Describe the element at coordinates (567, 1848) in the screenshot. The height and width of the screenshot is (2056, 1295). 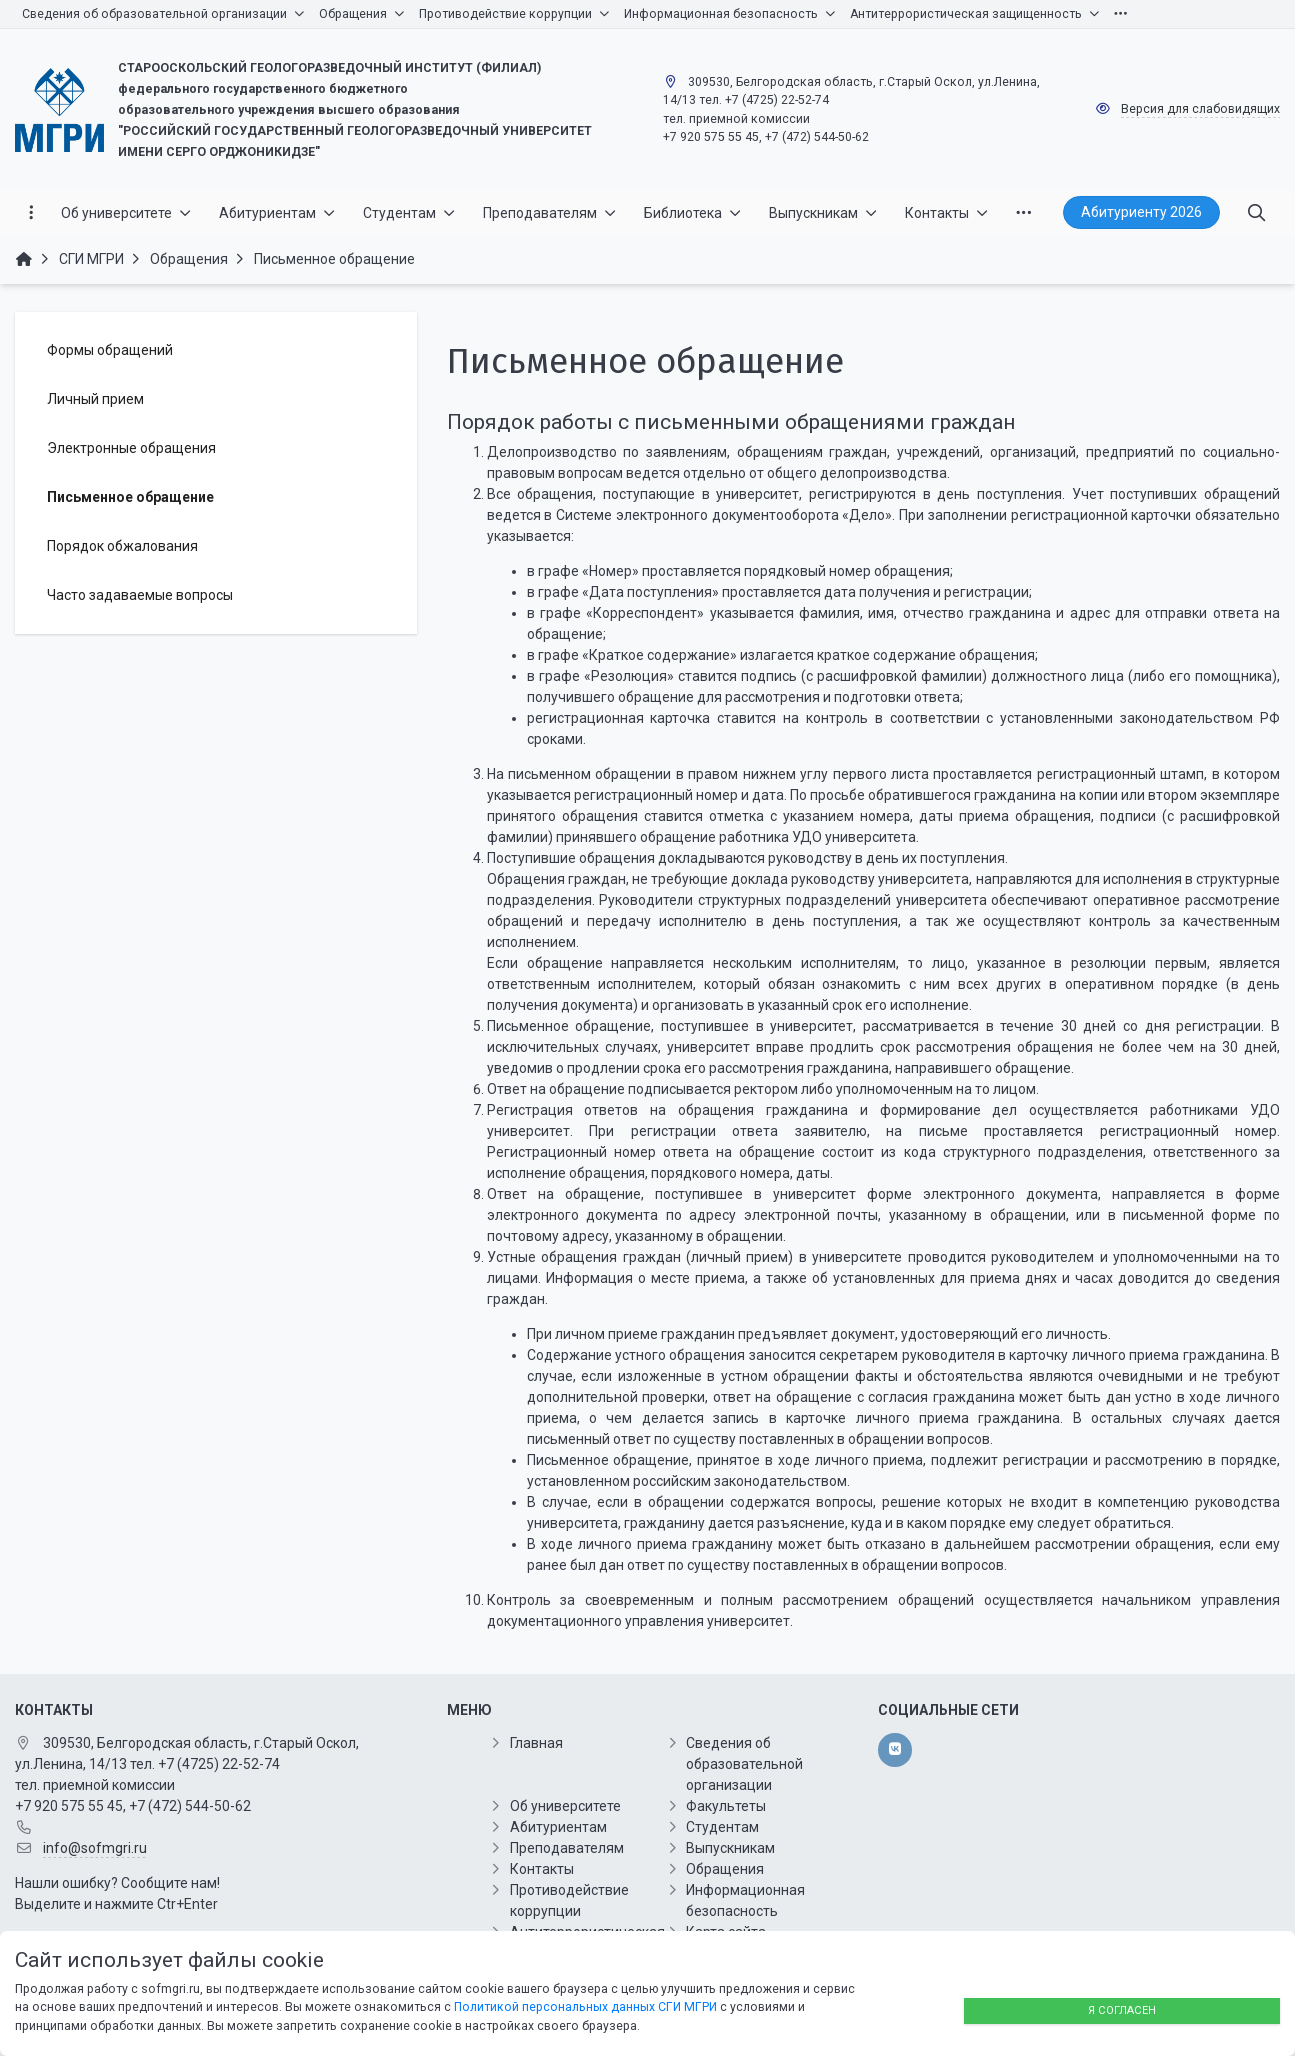
I see `Преподавателям` at that location.